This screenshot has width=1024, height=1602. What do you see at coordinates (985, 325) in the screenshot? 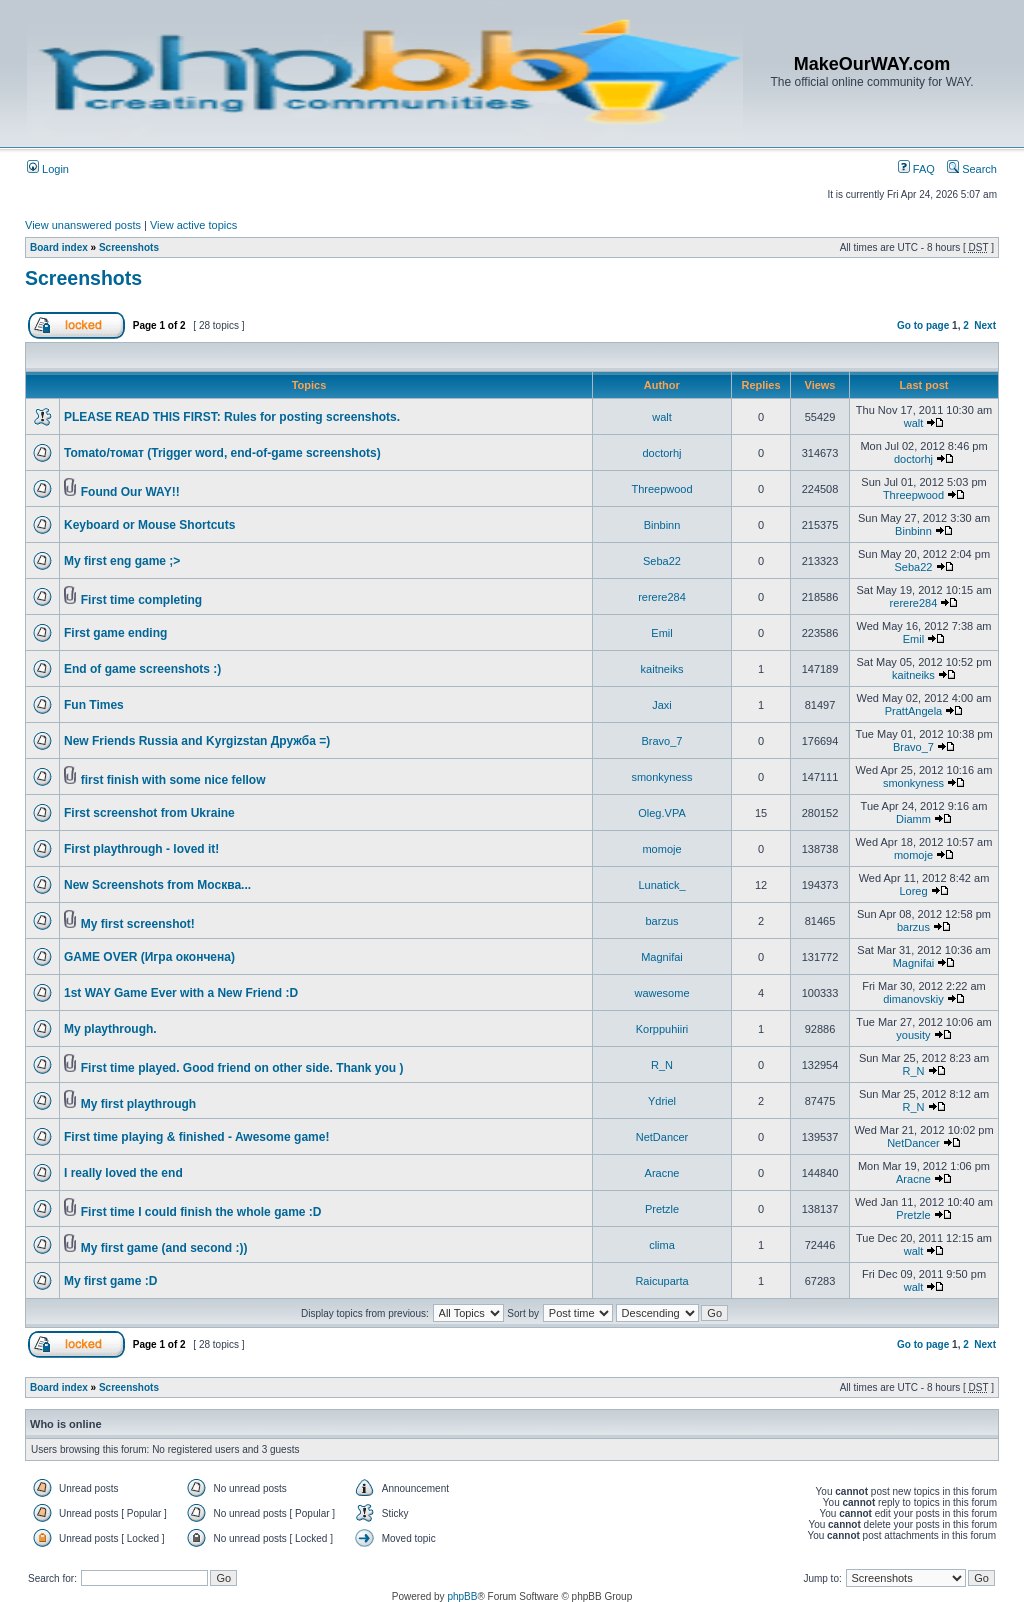
I see `Next` at bounding box center [985, 325].